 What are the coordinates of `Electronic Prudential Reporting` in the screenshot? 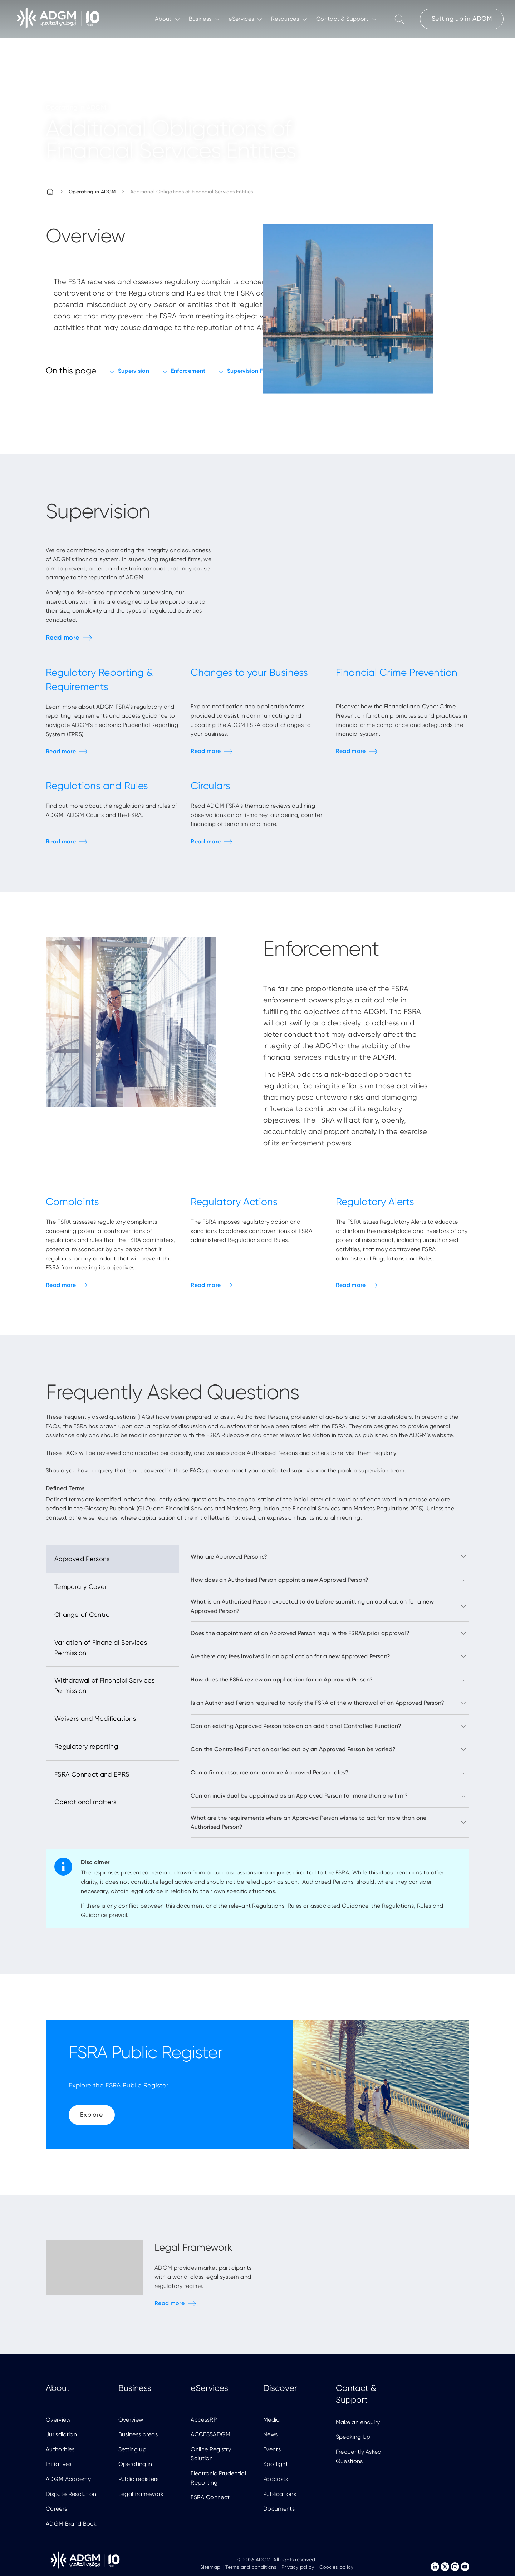 It's located at (218, 2478).